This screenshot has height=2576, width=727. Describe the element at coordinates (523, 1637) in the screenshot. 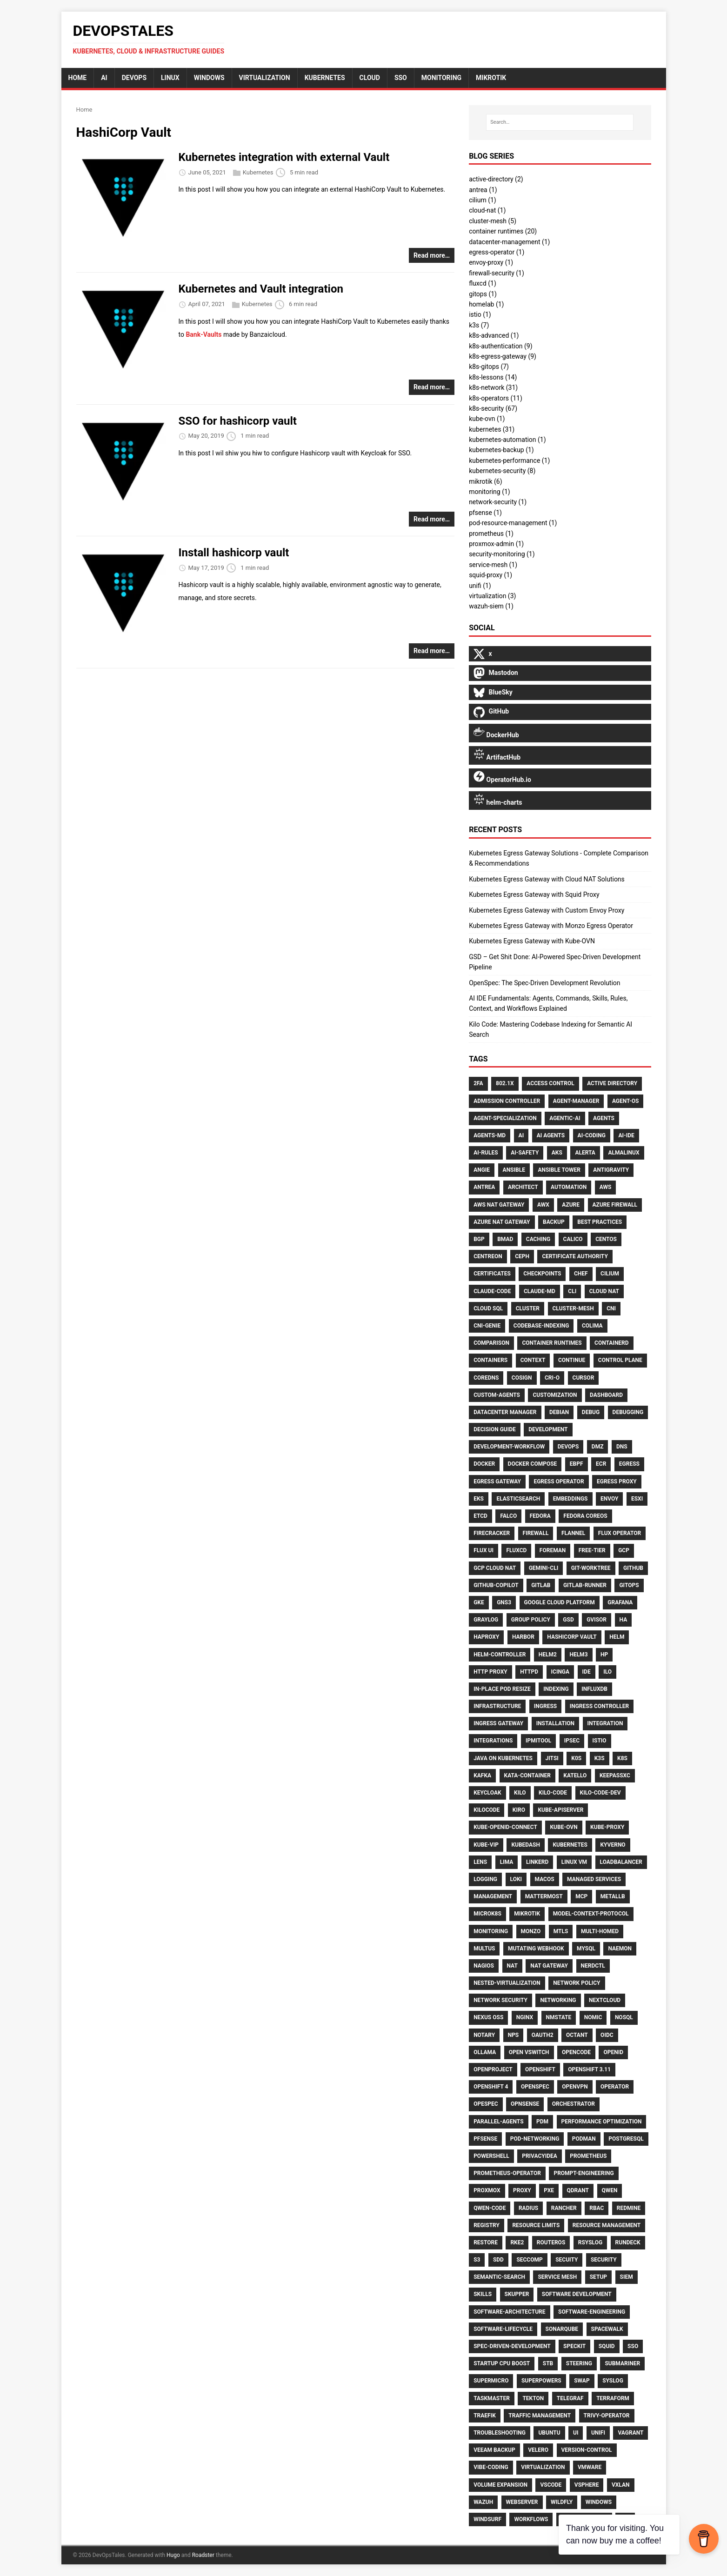

I see `Harbor` at that location.